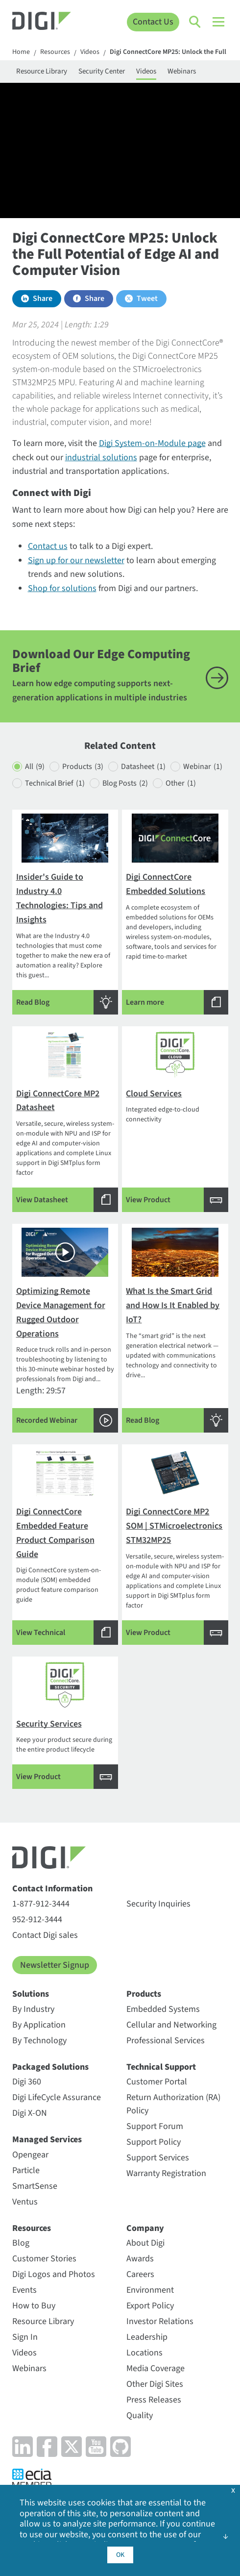 Image resolution: width=240 pixels, height=2576 pixels. I want to click on Press Releases, so click(153, 2400).